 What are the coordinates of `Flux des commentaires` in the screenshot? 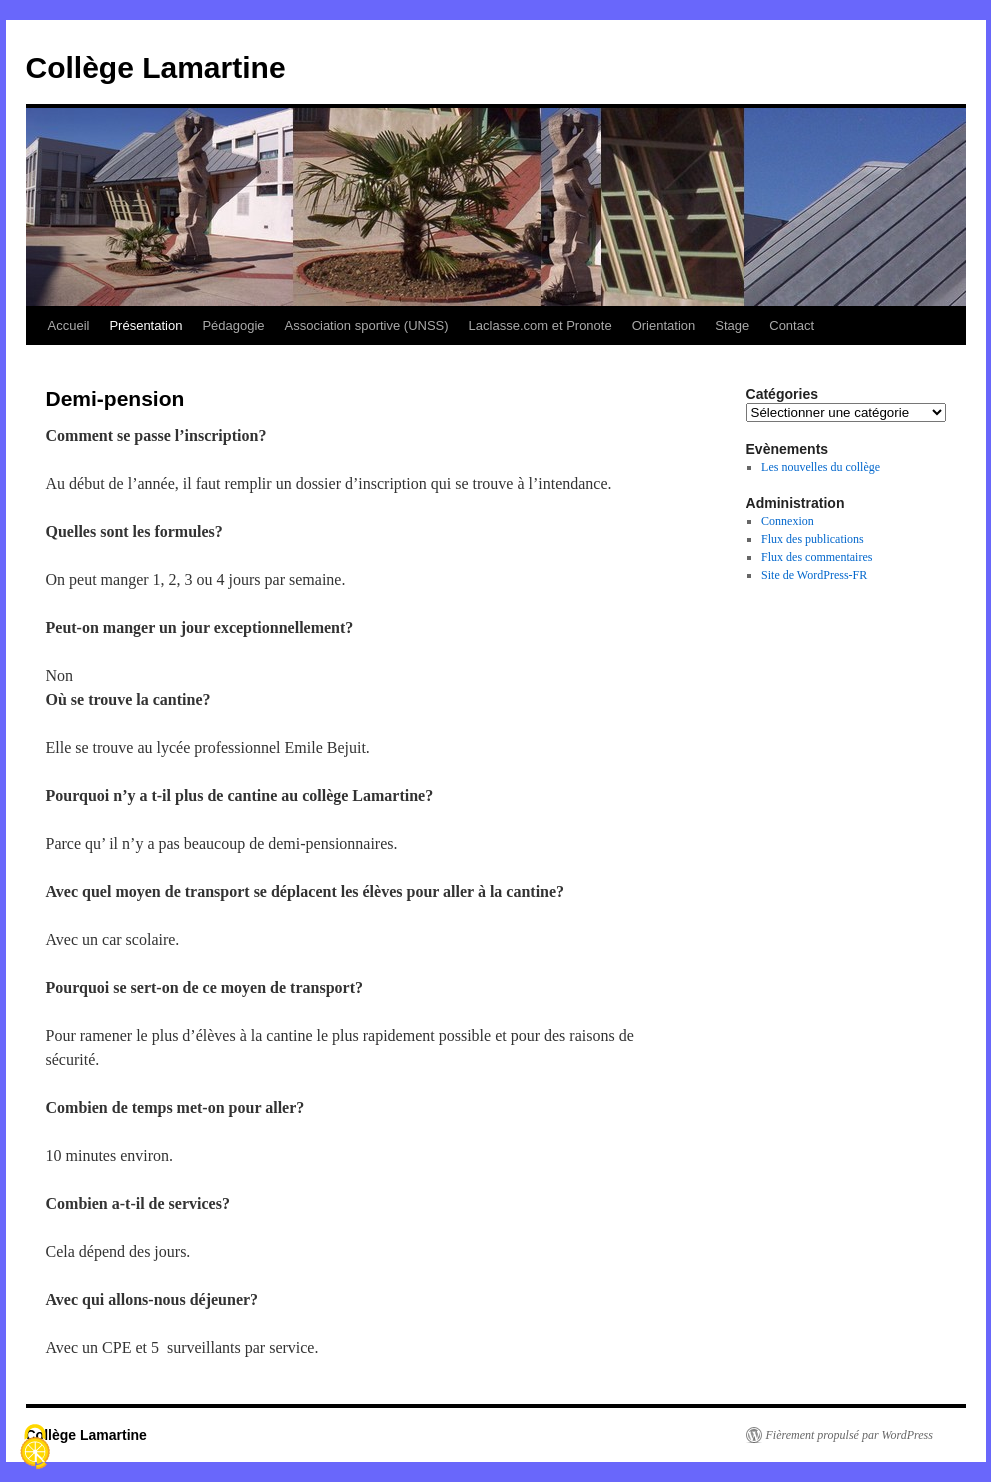 It's located at (816, 557).